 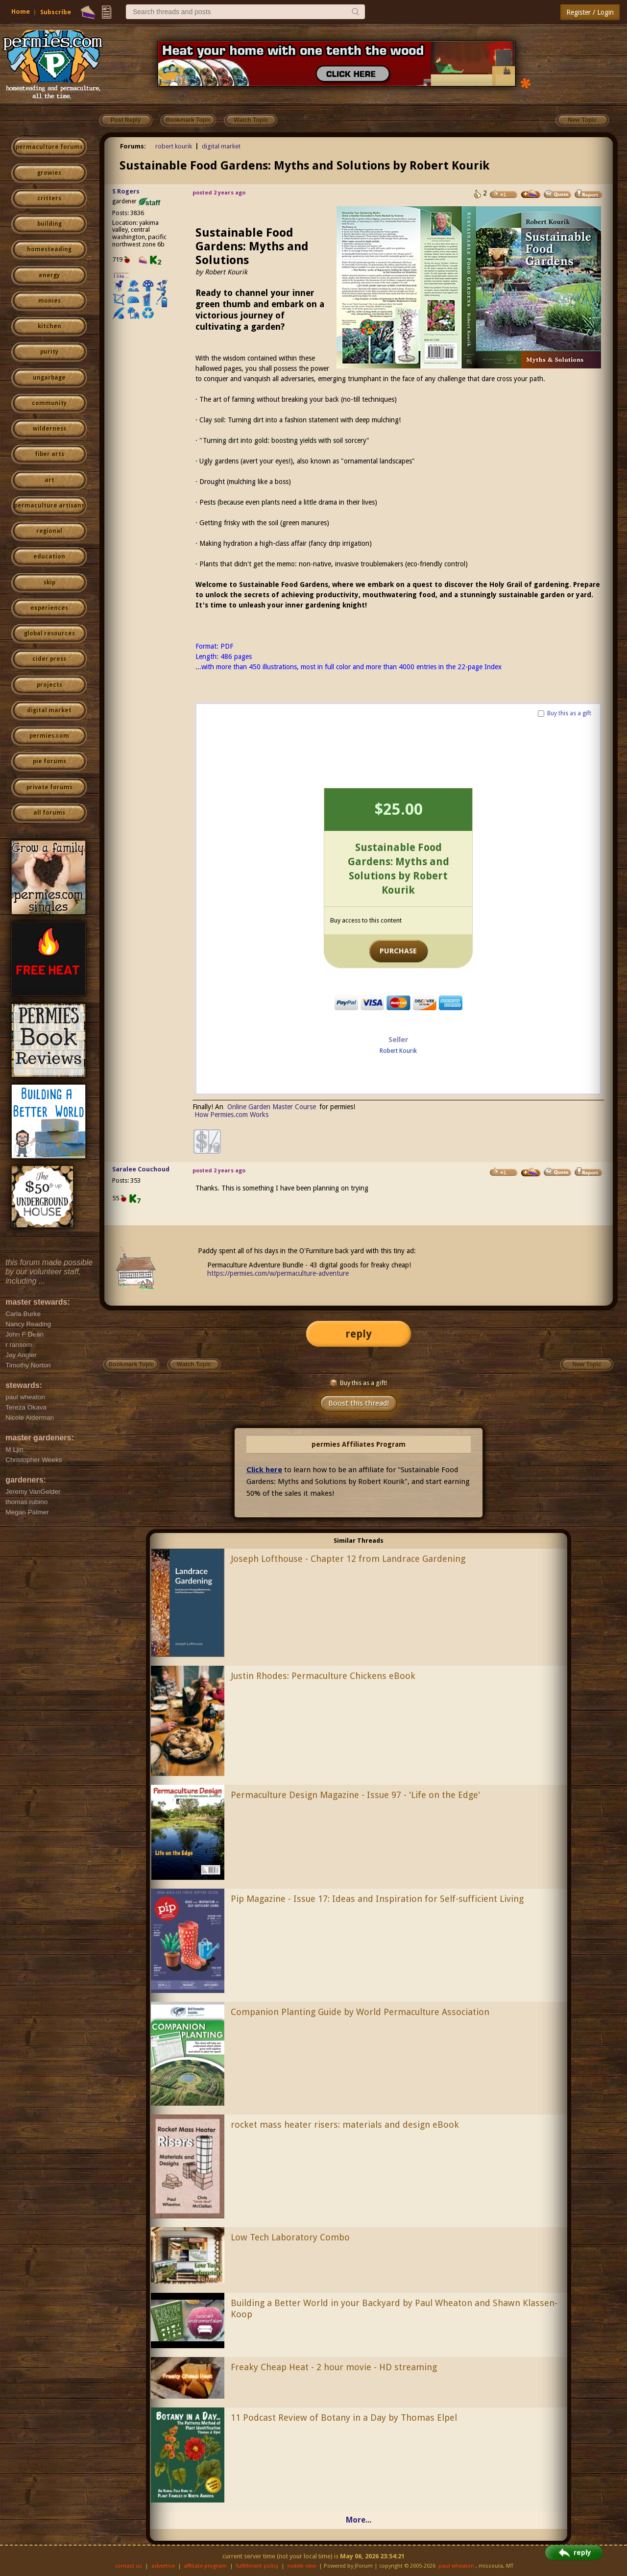 I want to click on education, so click(x=49, y=556).